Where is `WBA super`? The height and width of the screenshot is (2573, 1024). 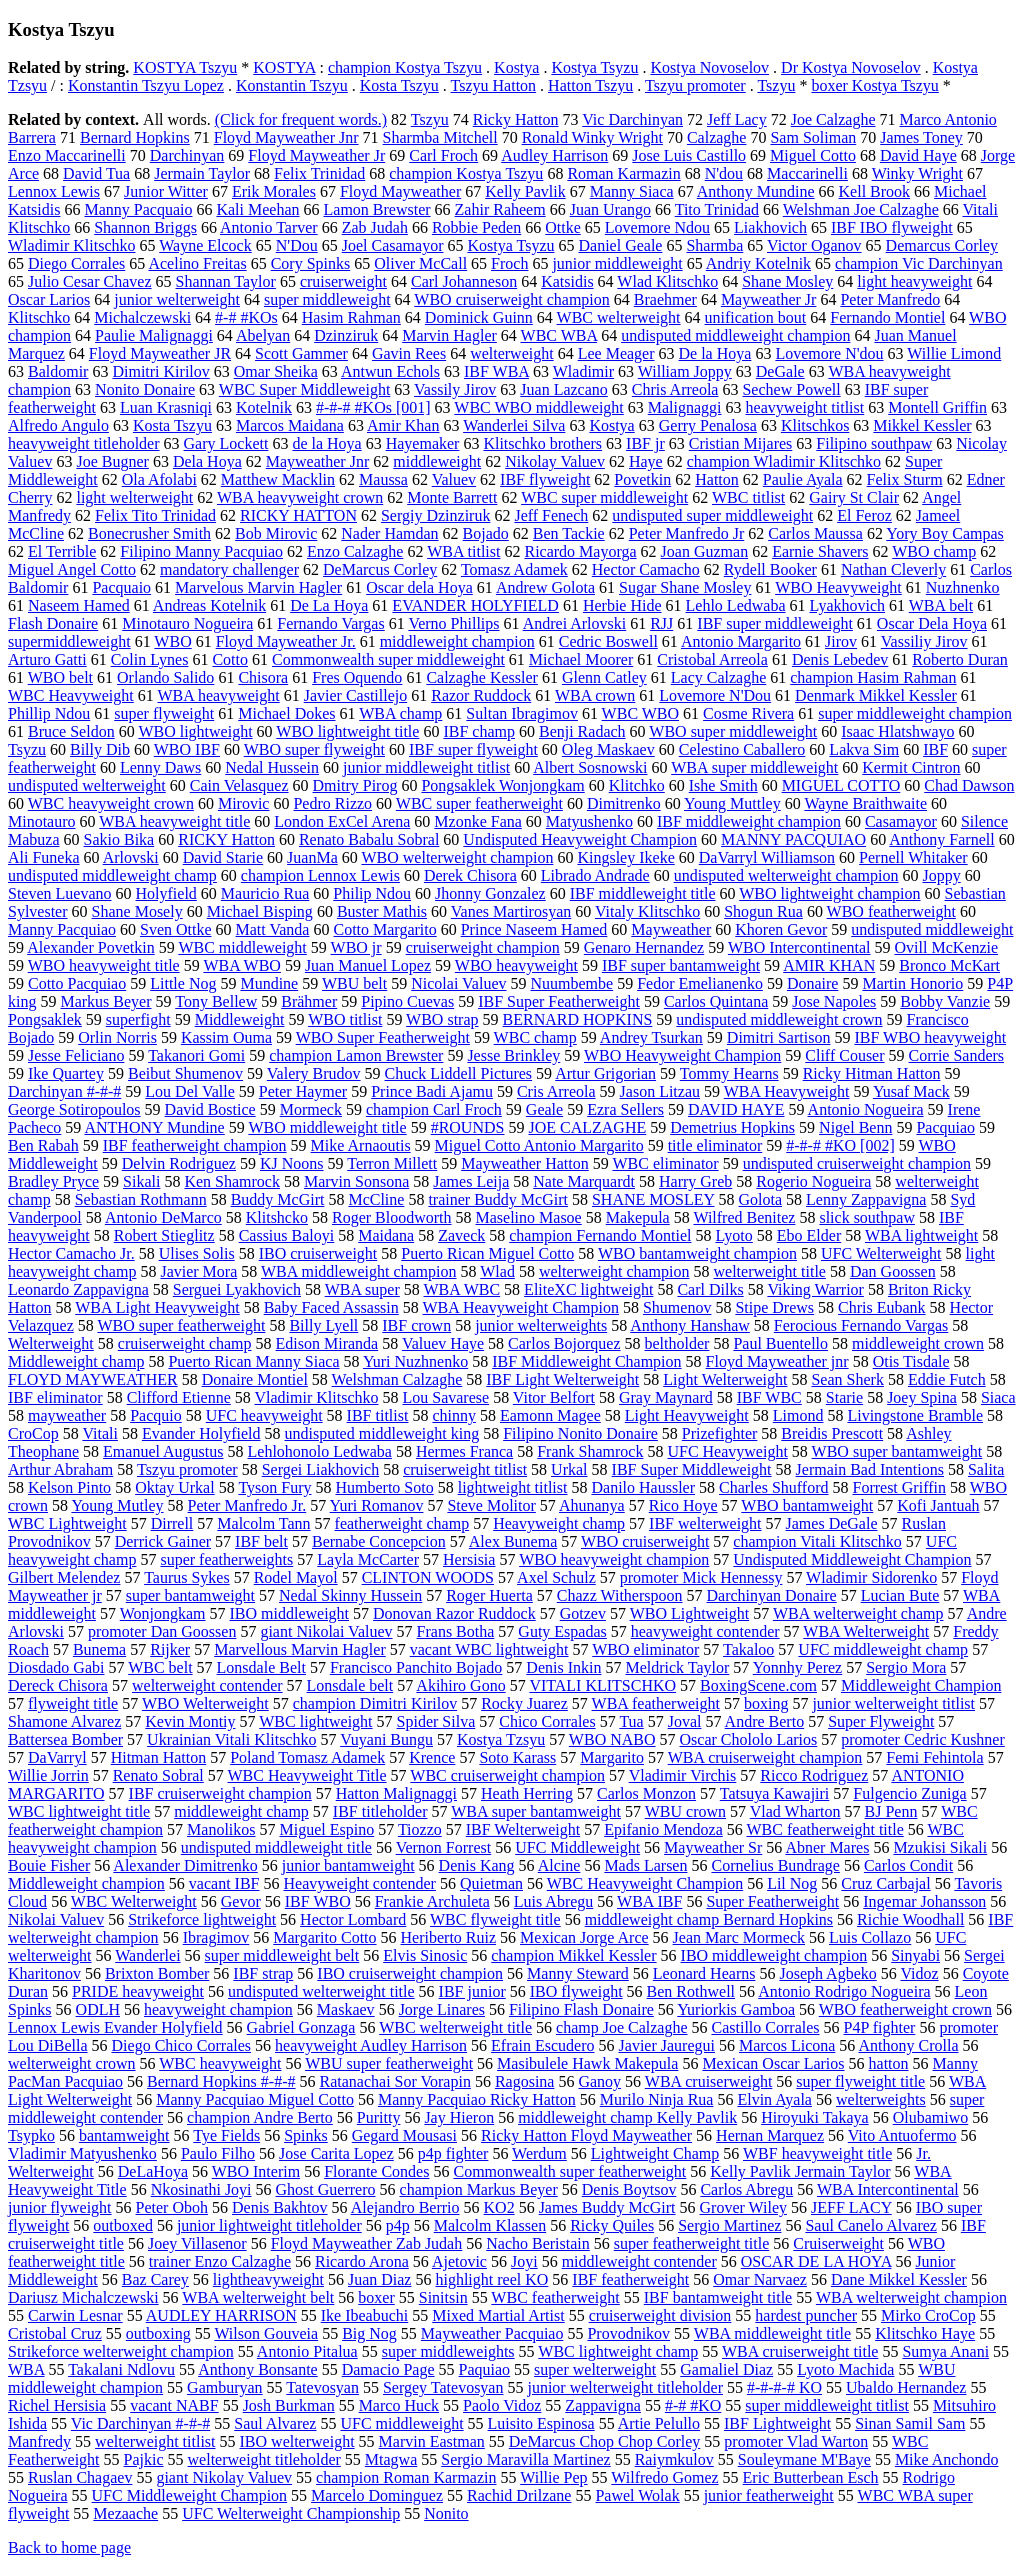 WBA super is located at coordinates (362, 1289).